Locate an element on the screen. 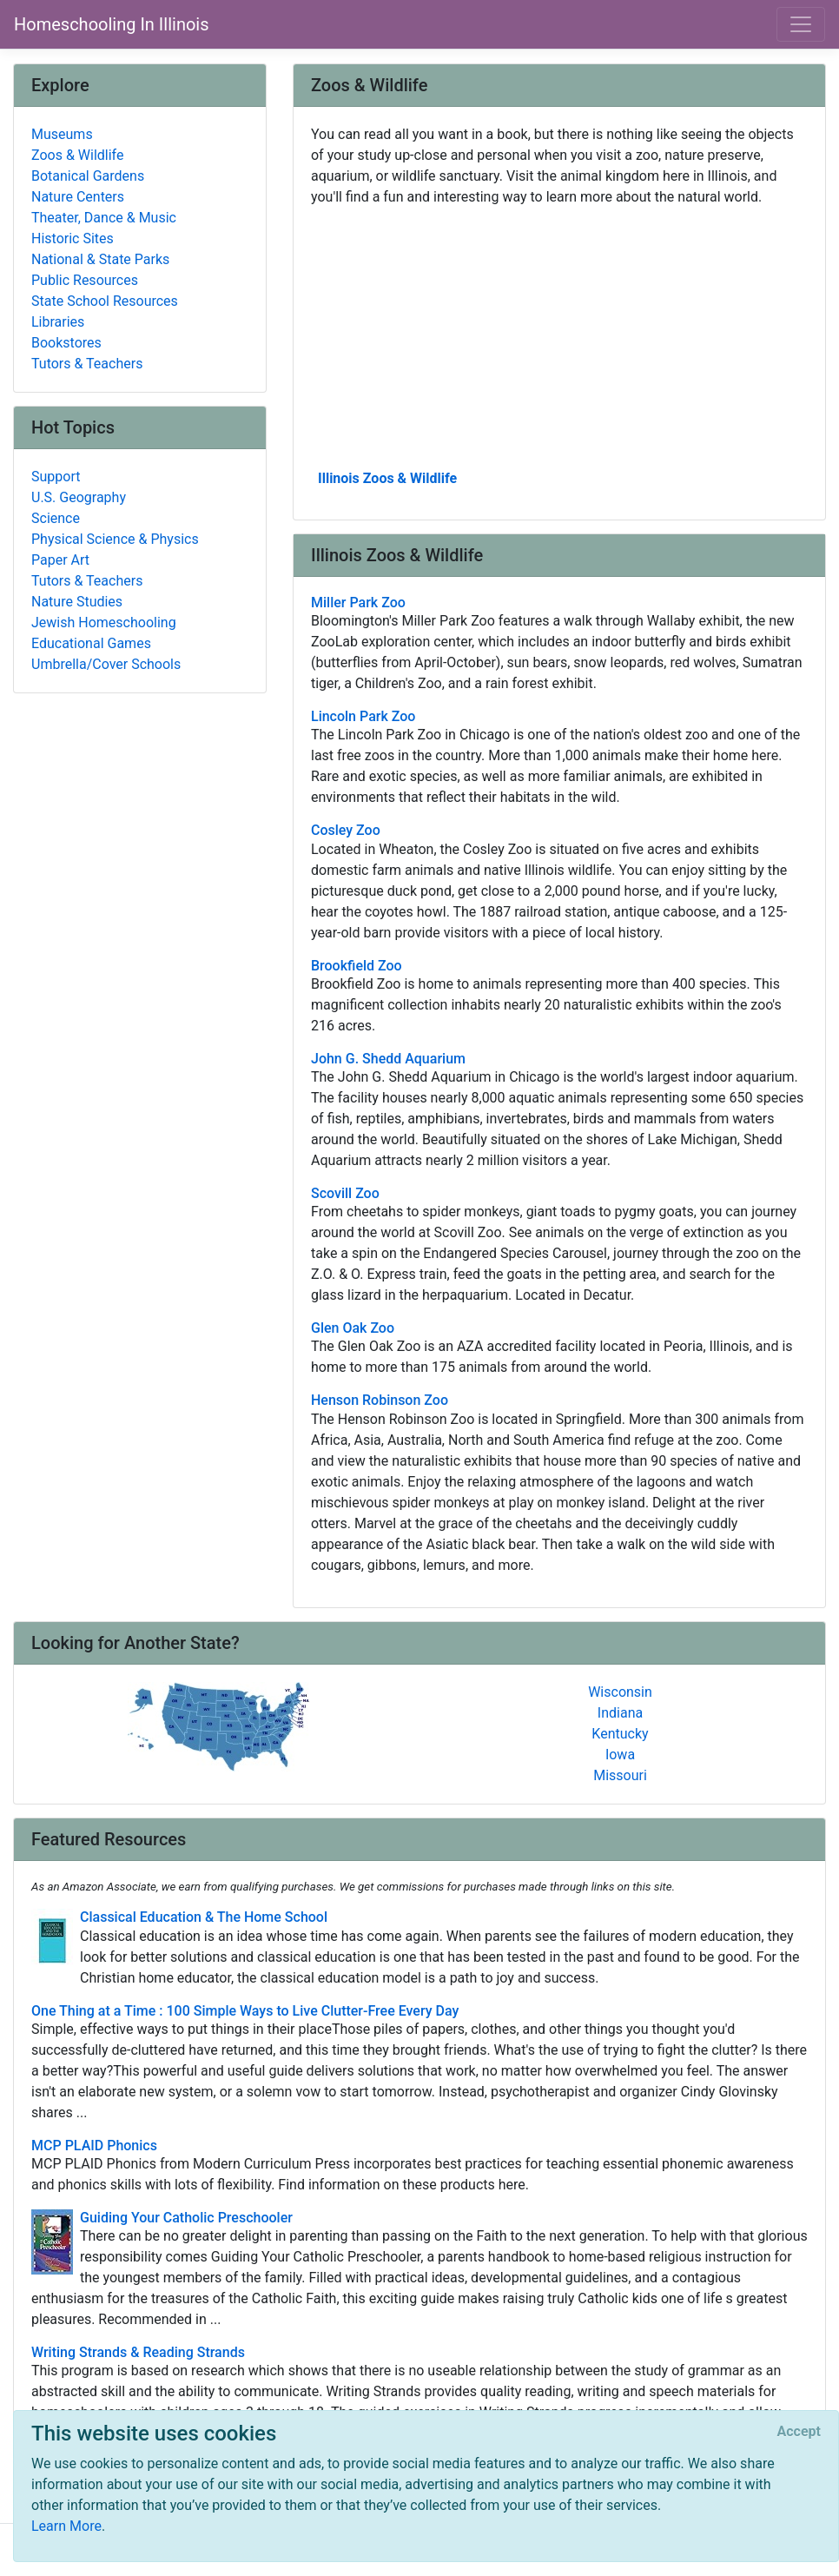  Learn More is located at coordinates (66, 2526).